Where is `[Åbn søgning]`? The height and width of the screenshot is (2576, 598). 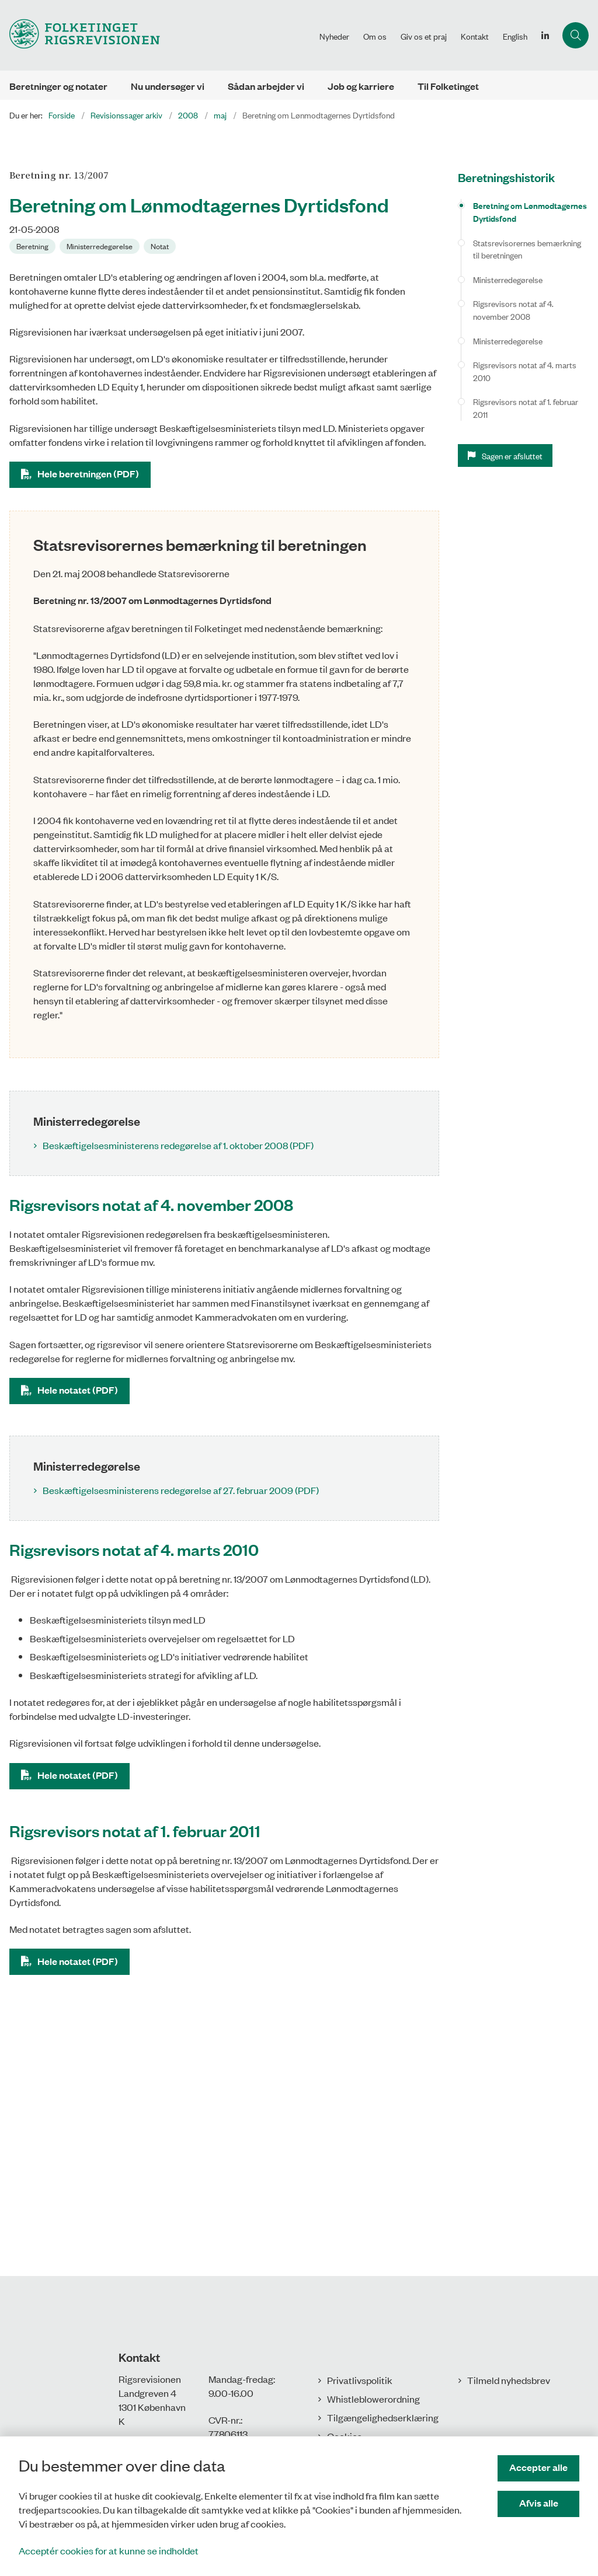 [Åbn søgning] is located at coordinates (575, 35).